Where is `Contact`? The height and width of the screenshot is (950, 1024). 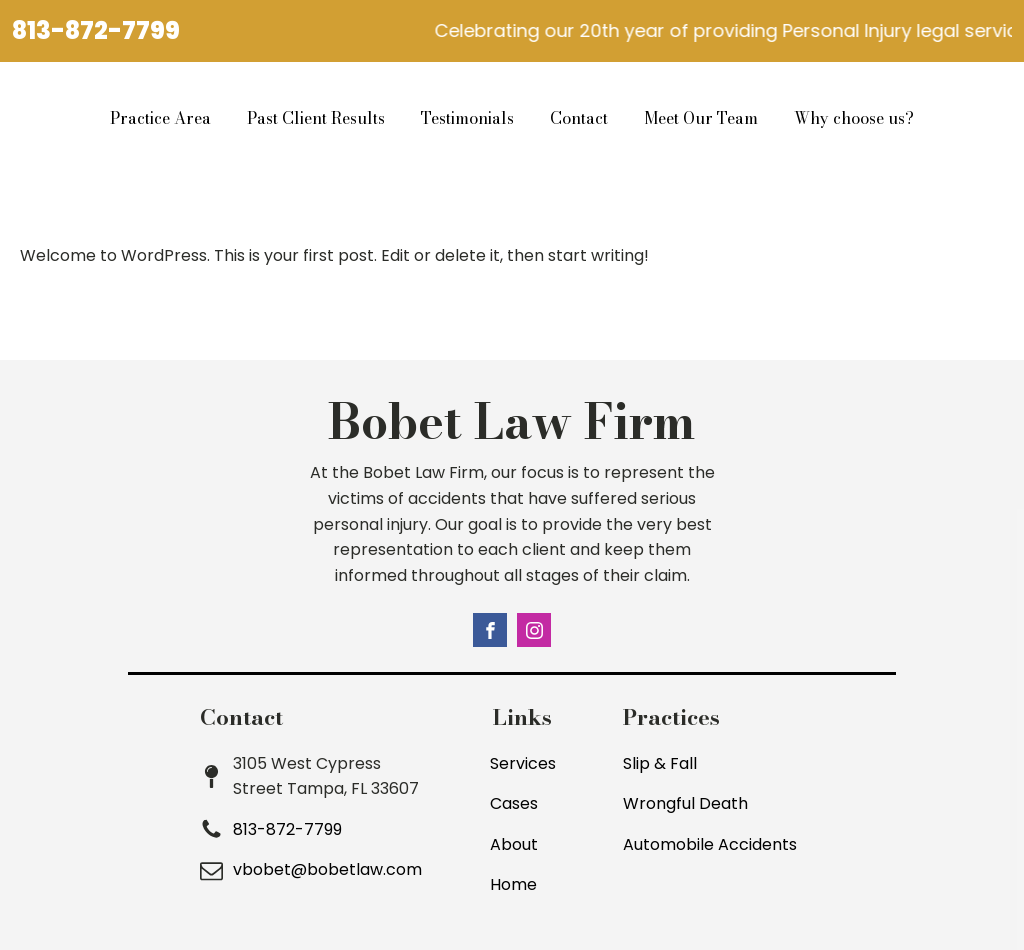 Contact is located at coordinates (579, 118).